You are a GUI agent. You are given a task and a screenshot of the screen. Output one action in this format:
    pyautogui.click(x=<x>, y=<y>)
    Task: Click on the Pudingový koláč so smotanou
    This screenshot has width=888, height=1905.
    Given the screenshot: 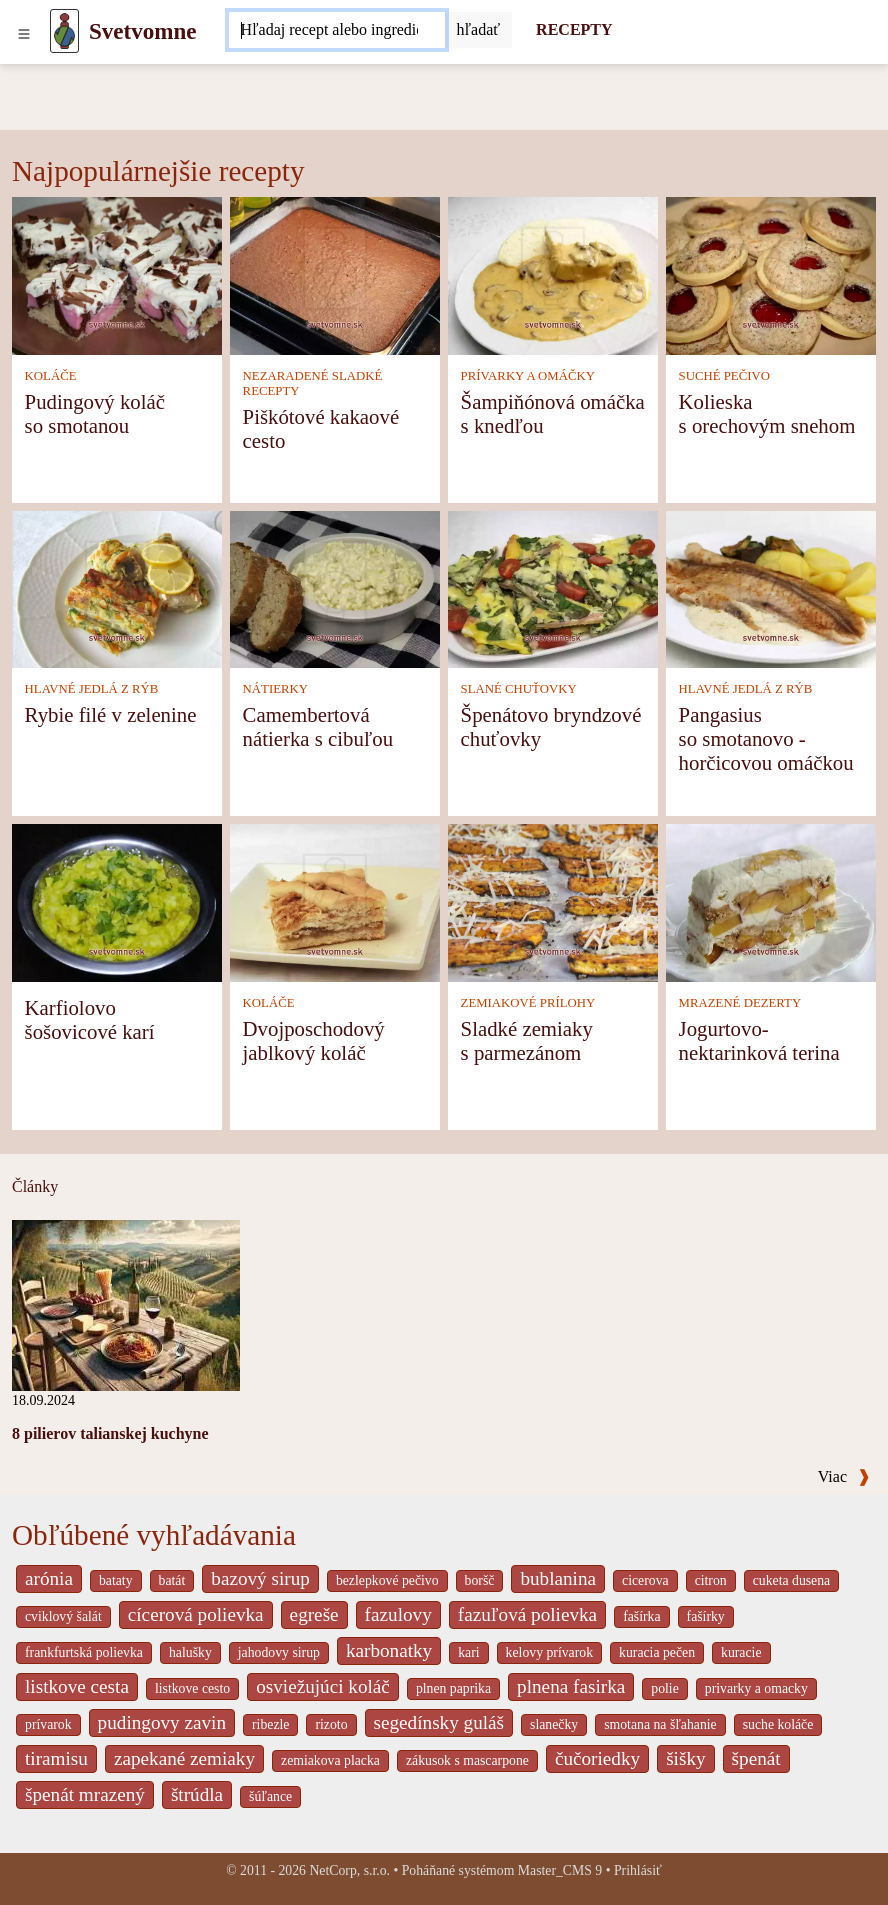 What is the action you would take?
    pyautogui.click(x=95, y=413)
    